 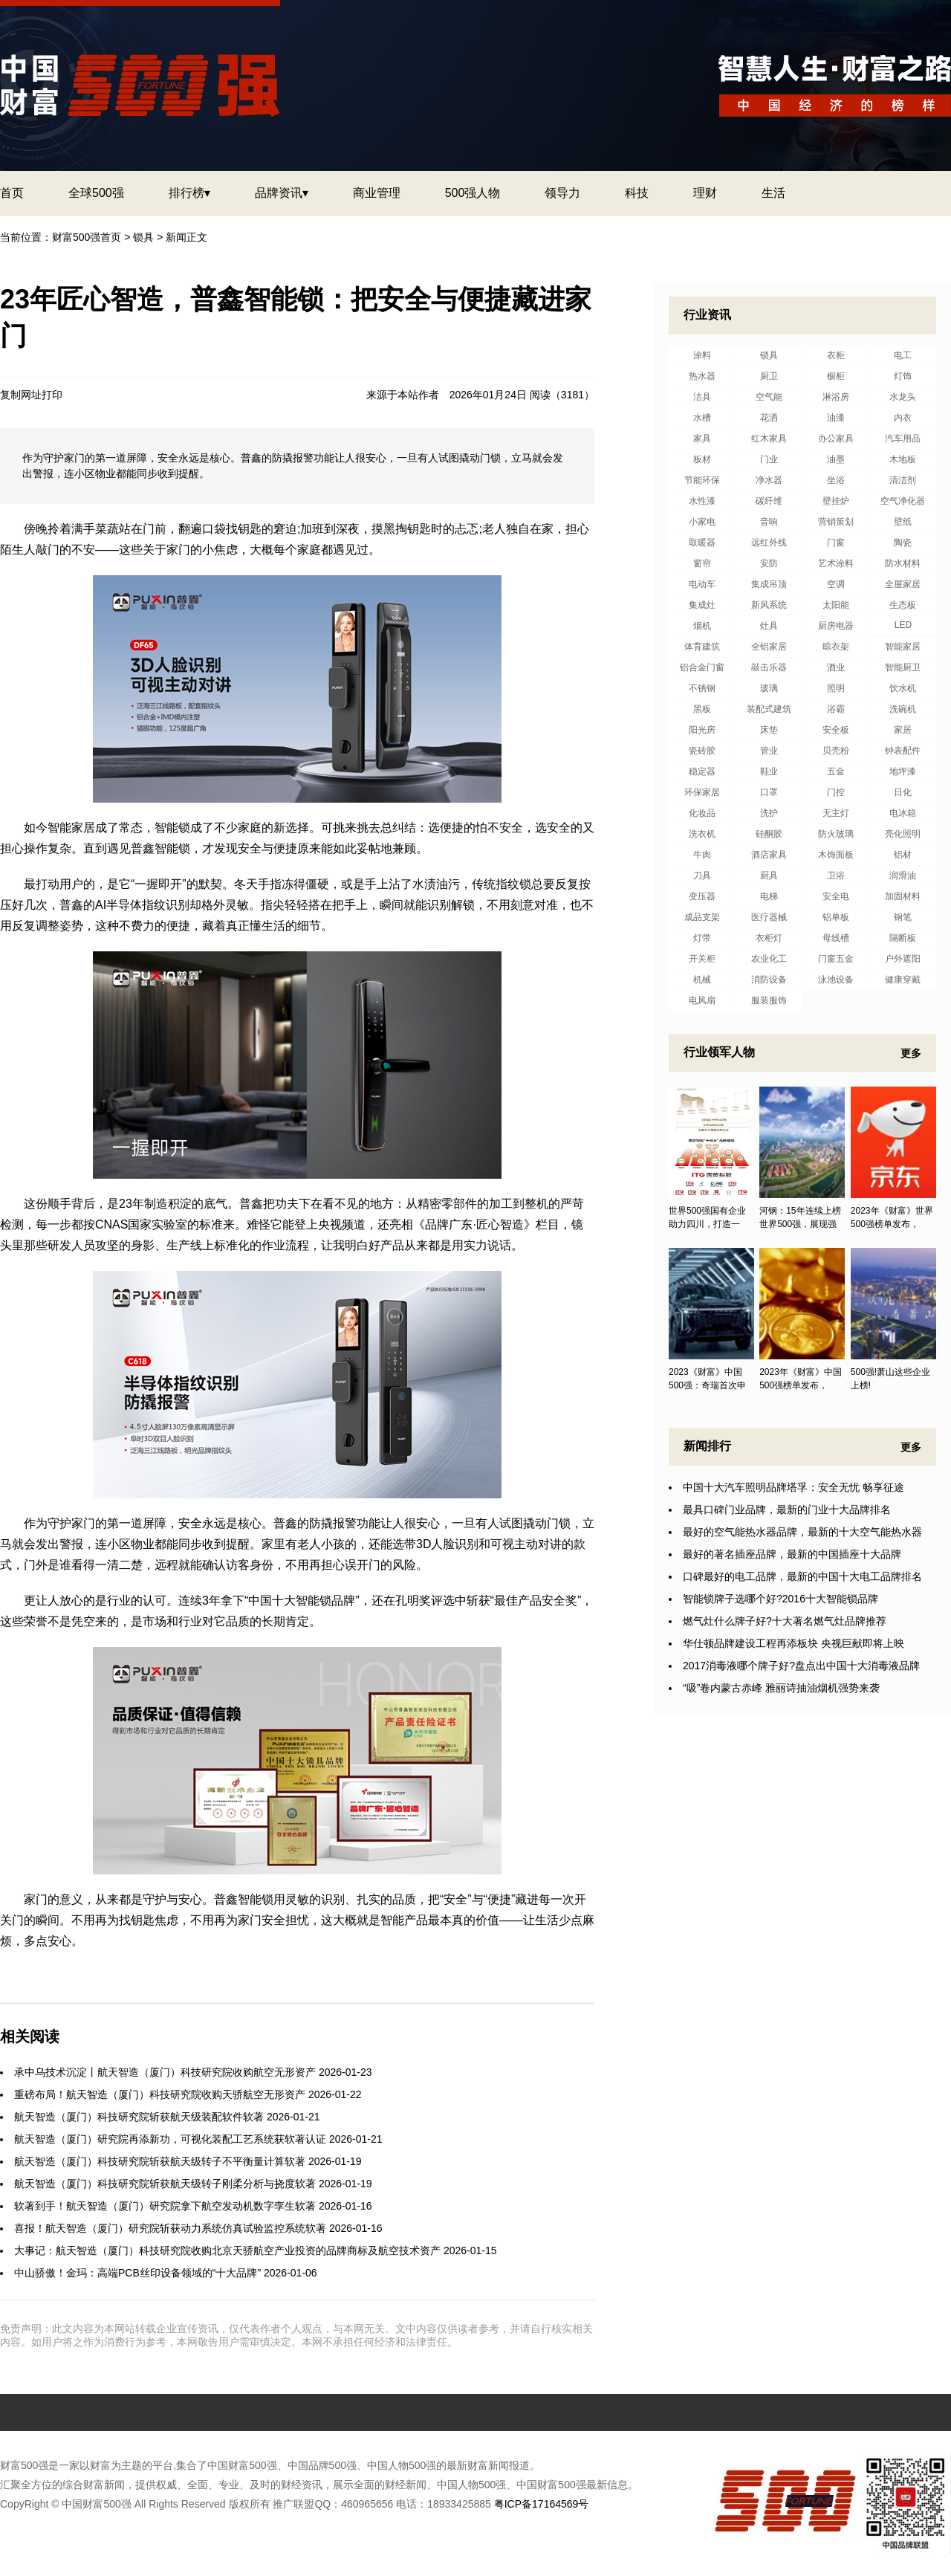 What do you see at coordinates (835, 938) in the screenshot?
I see `母线槽` at bounding box center [835, 938].